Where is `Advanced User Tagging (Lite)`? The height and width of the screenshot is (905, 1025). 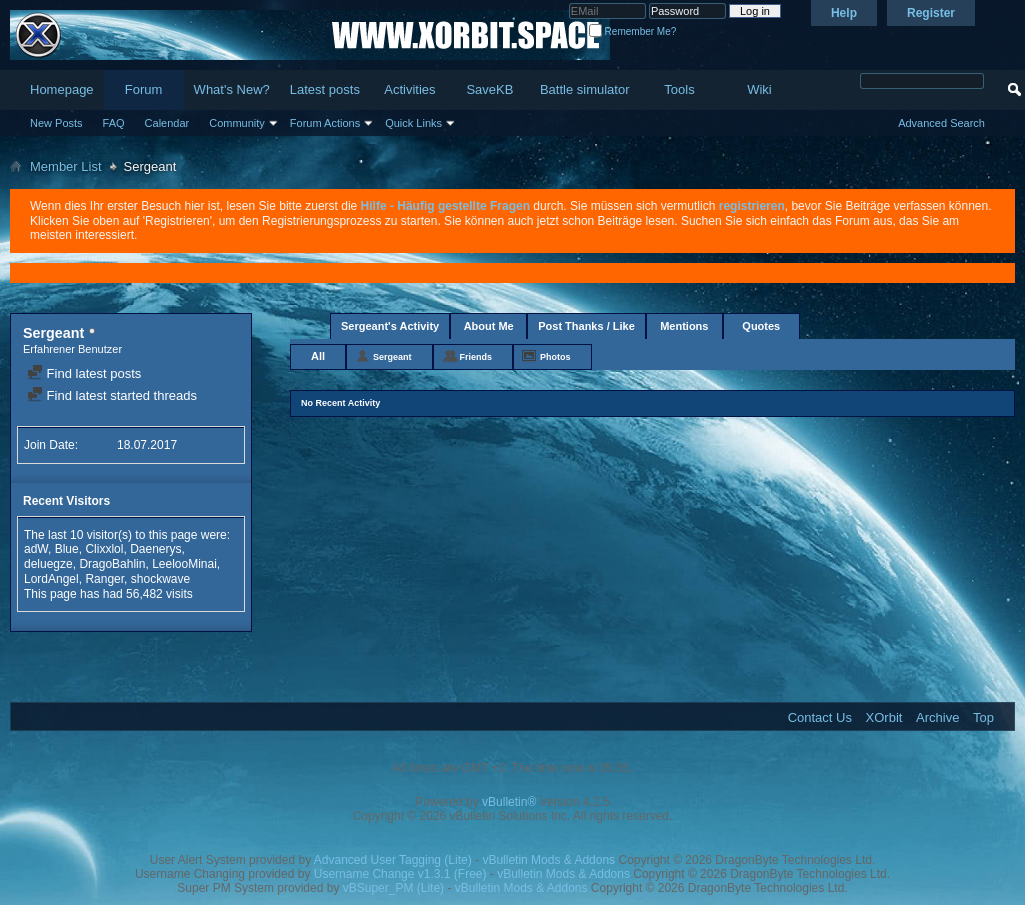 Advanced User Tagging (Lite) is located at coordinates (393, 860).